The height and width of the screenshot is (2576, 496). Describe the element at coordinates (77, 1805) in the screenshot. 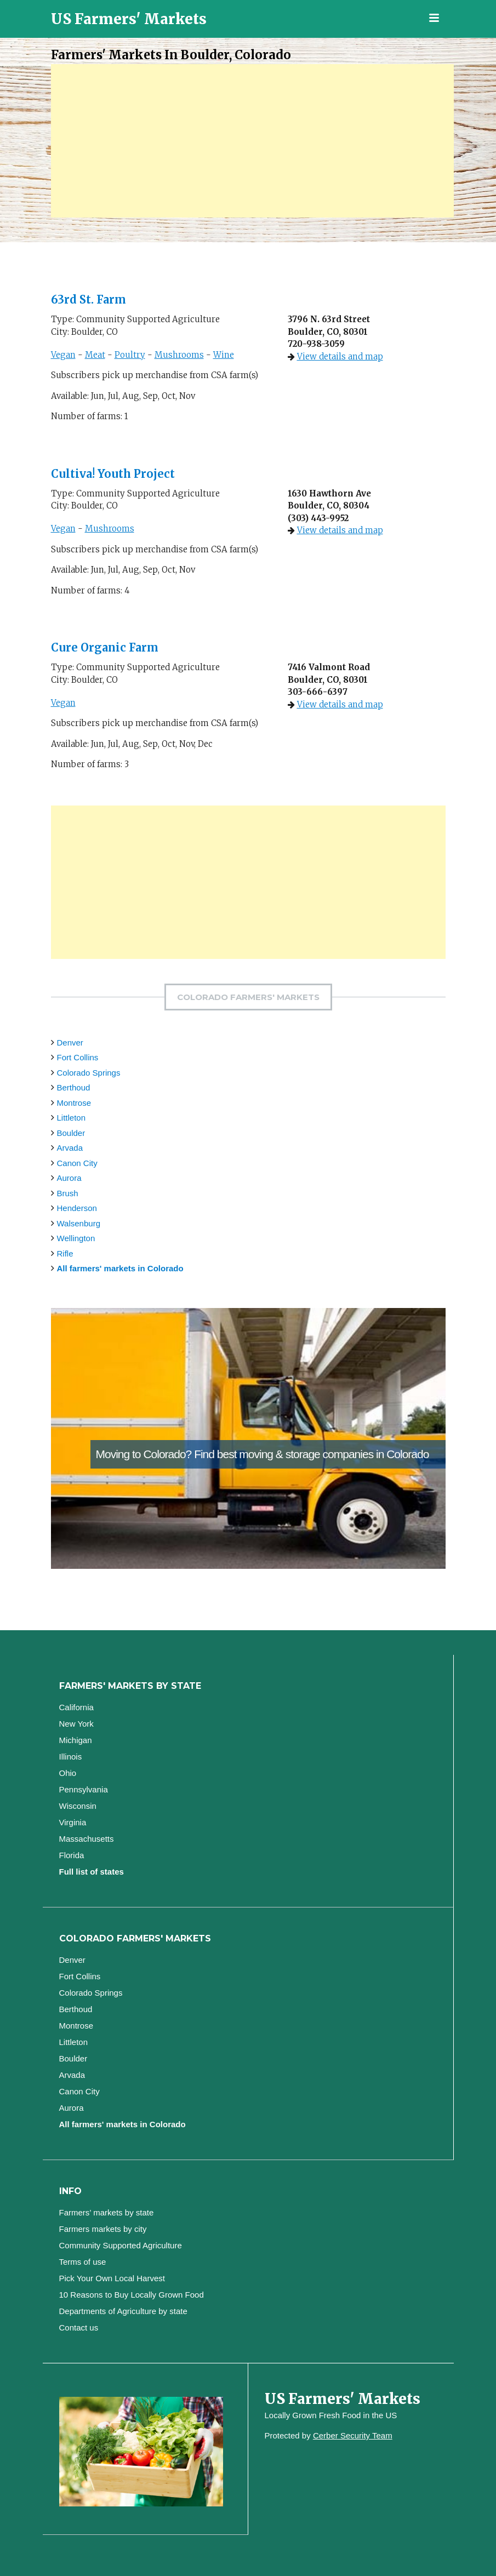

I see `Wisconsin` at that location.